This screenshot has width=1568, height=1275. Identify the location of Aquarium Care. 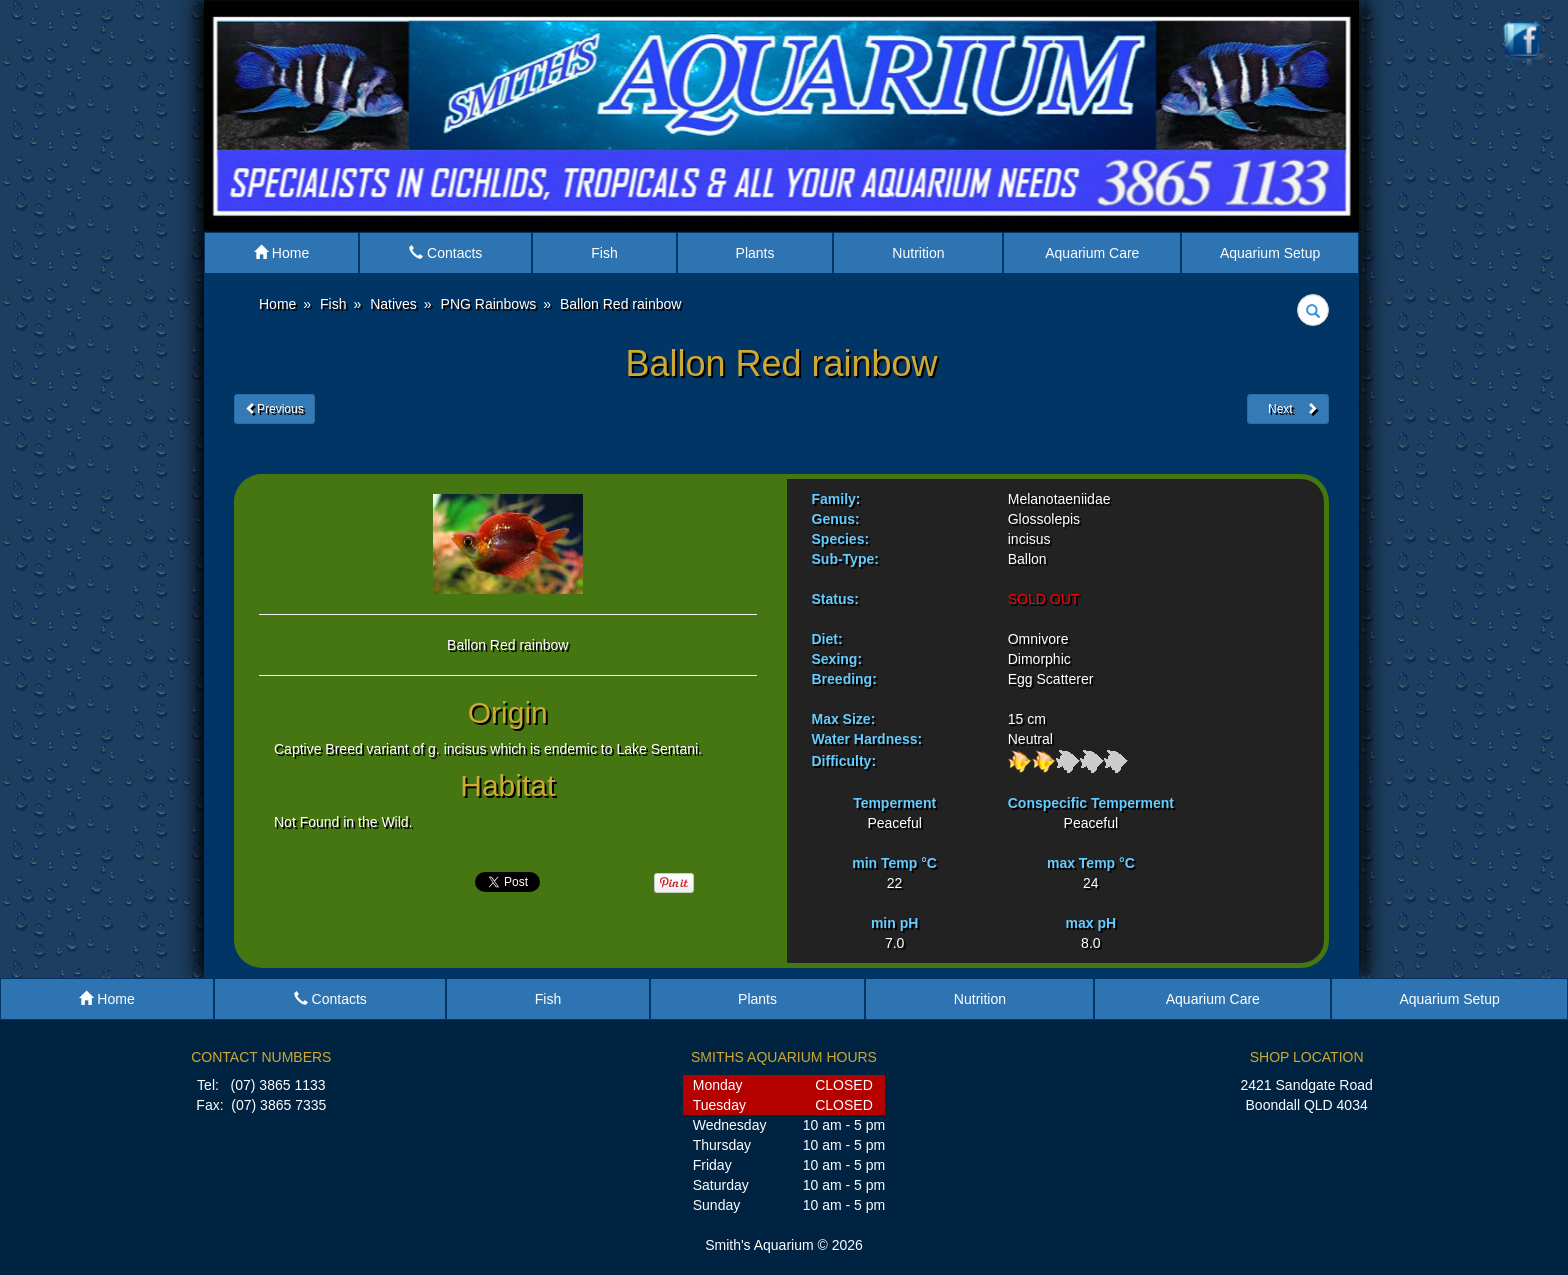
(1092, 253).